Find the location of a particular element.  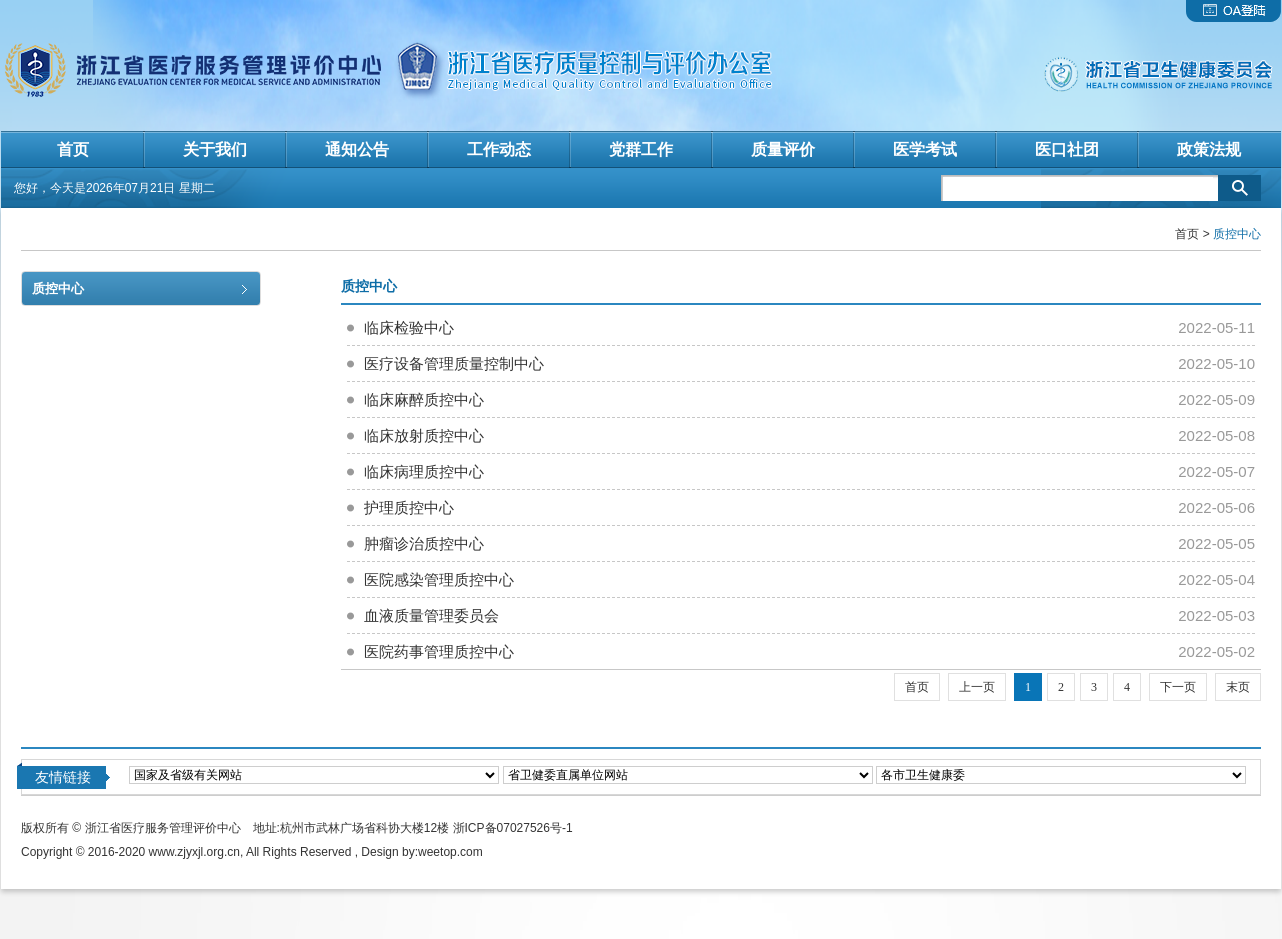

weetop.com is located at coordinates (450, 852).